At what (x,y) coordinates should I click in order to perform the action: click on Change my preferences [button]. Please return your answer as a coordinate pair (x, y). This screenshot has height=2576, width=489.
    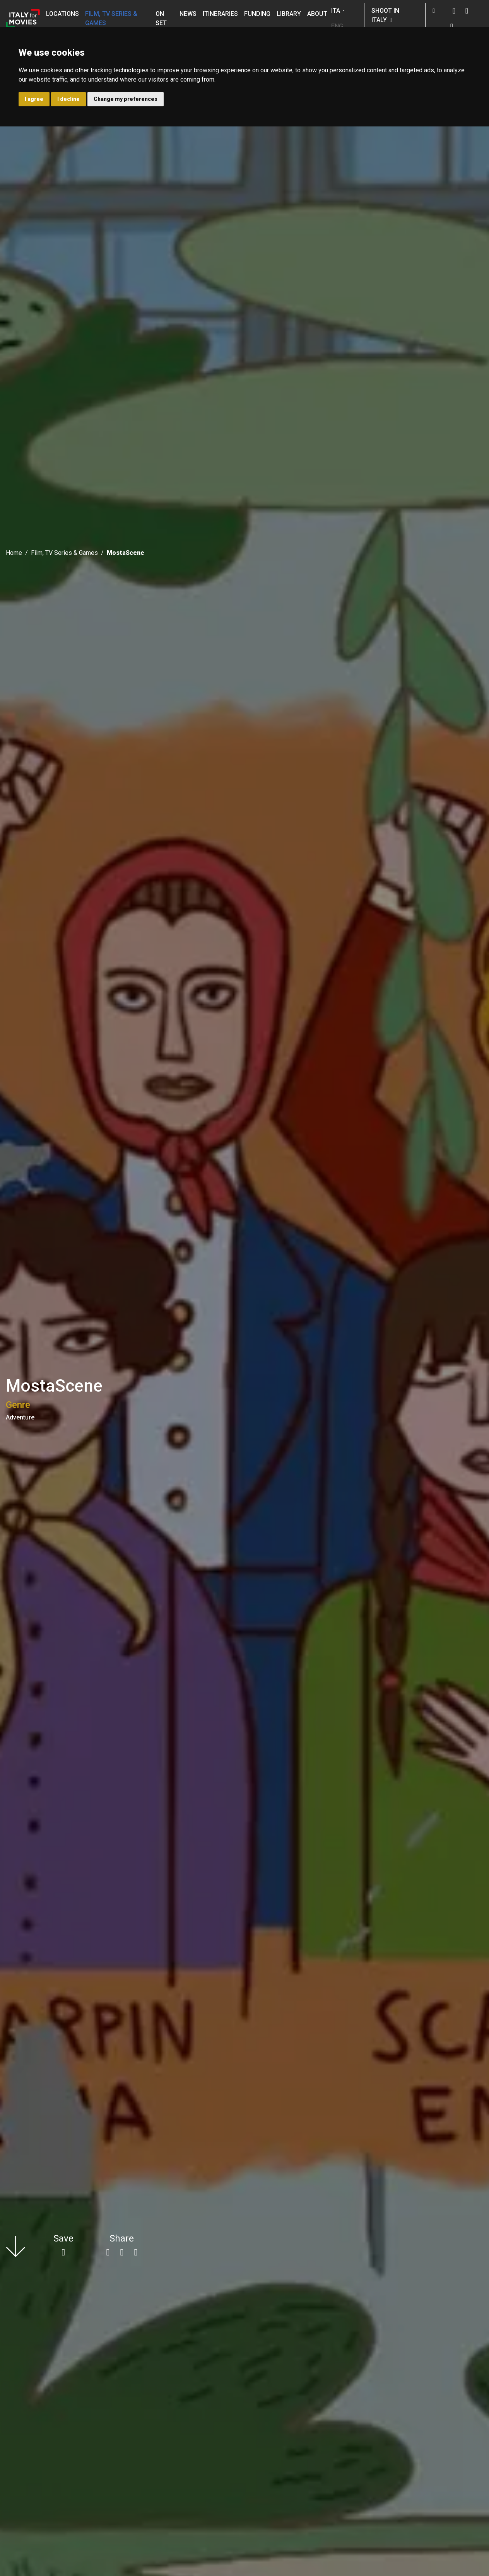
    Looking at the image, I should click on (125, 99).